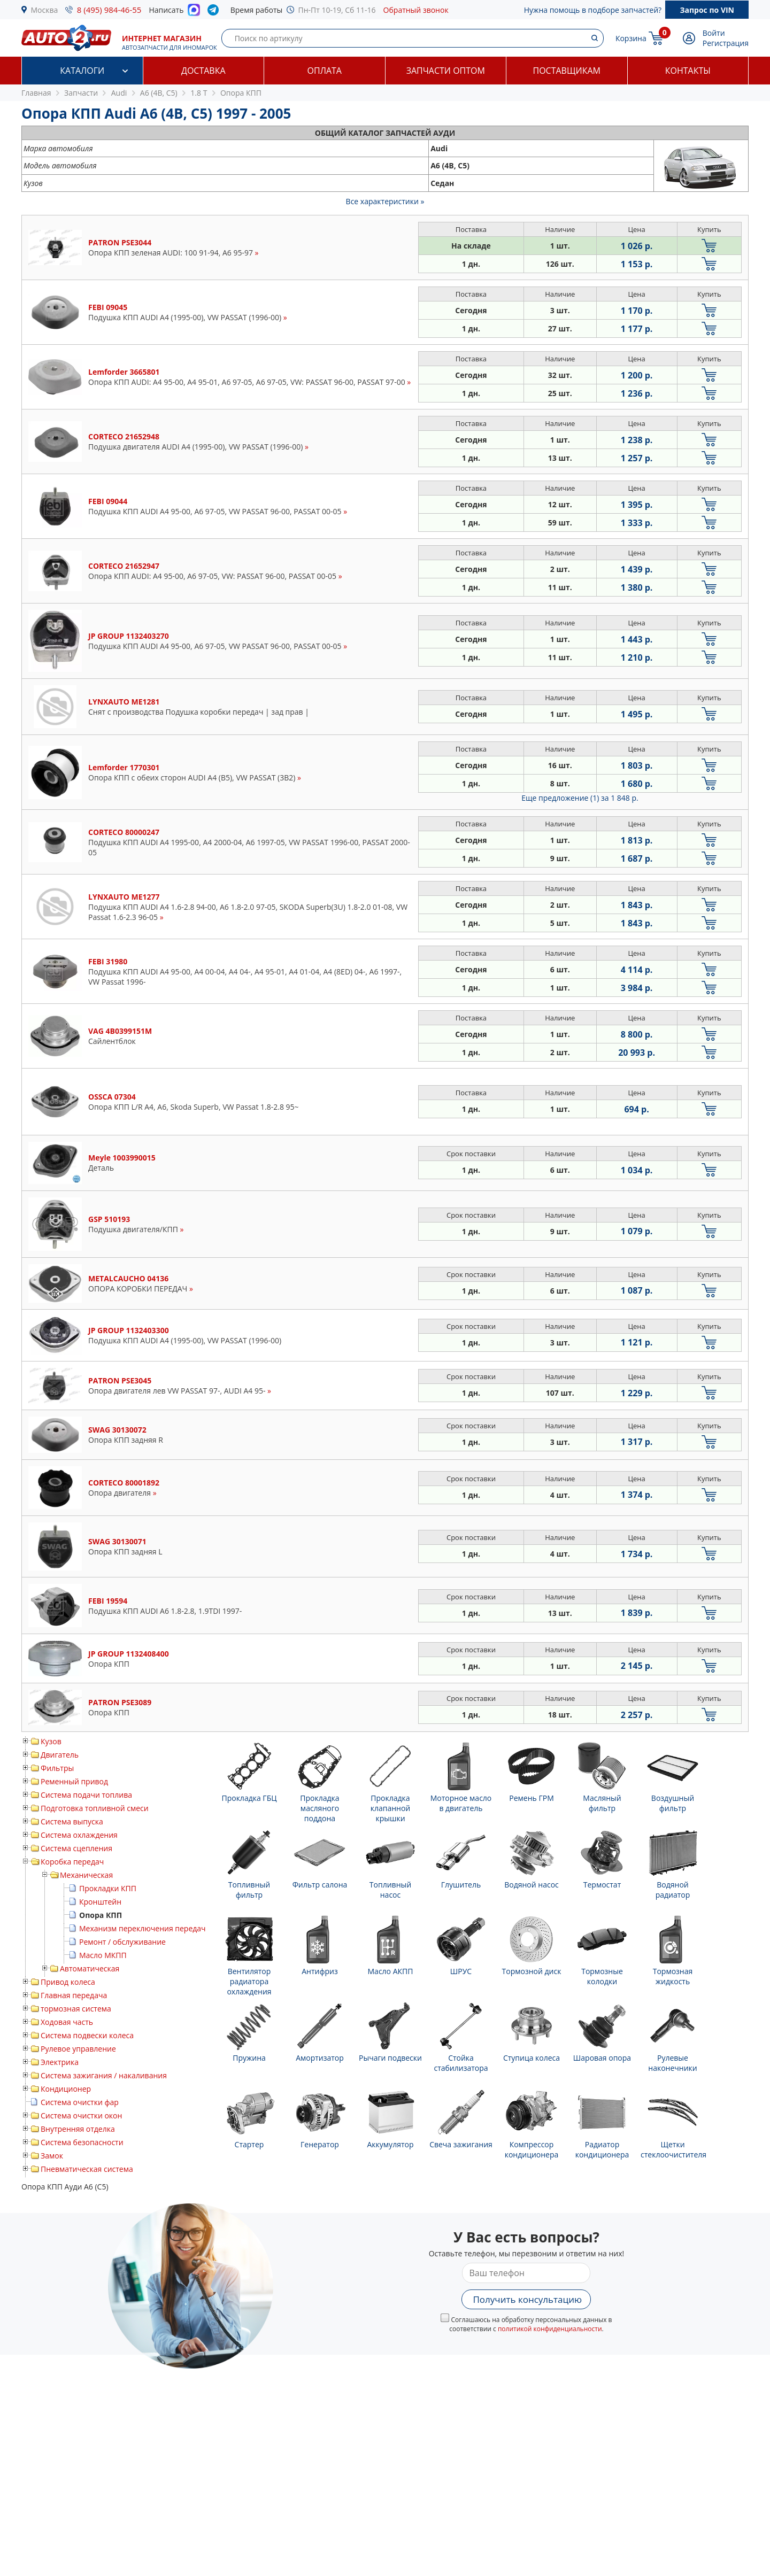 The width and height of the screenshot is (770, 2576). Describe the element at coordinates (87, 2169) in the screenshot. I see `Пневматическая система` at that location.